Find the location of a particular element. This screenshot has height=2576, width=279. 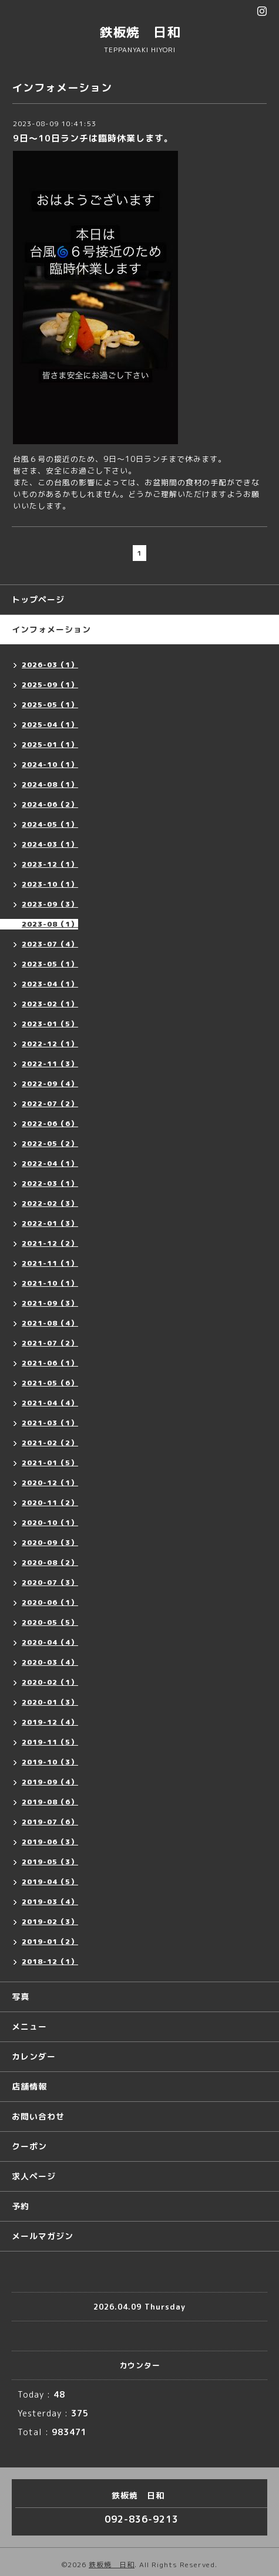

2019-10（3） is located at coordinates (50, 1762).